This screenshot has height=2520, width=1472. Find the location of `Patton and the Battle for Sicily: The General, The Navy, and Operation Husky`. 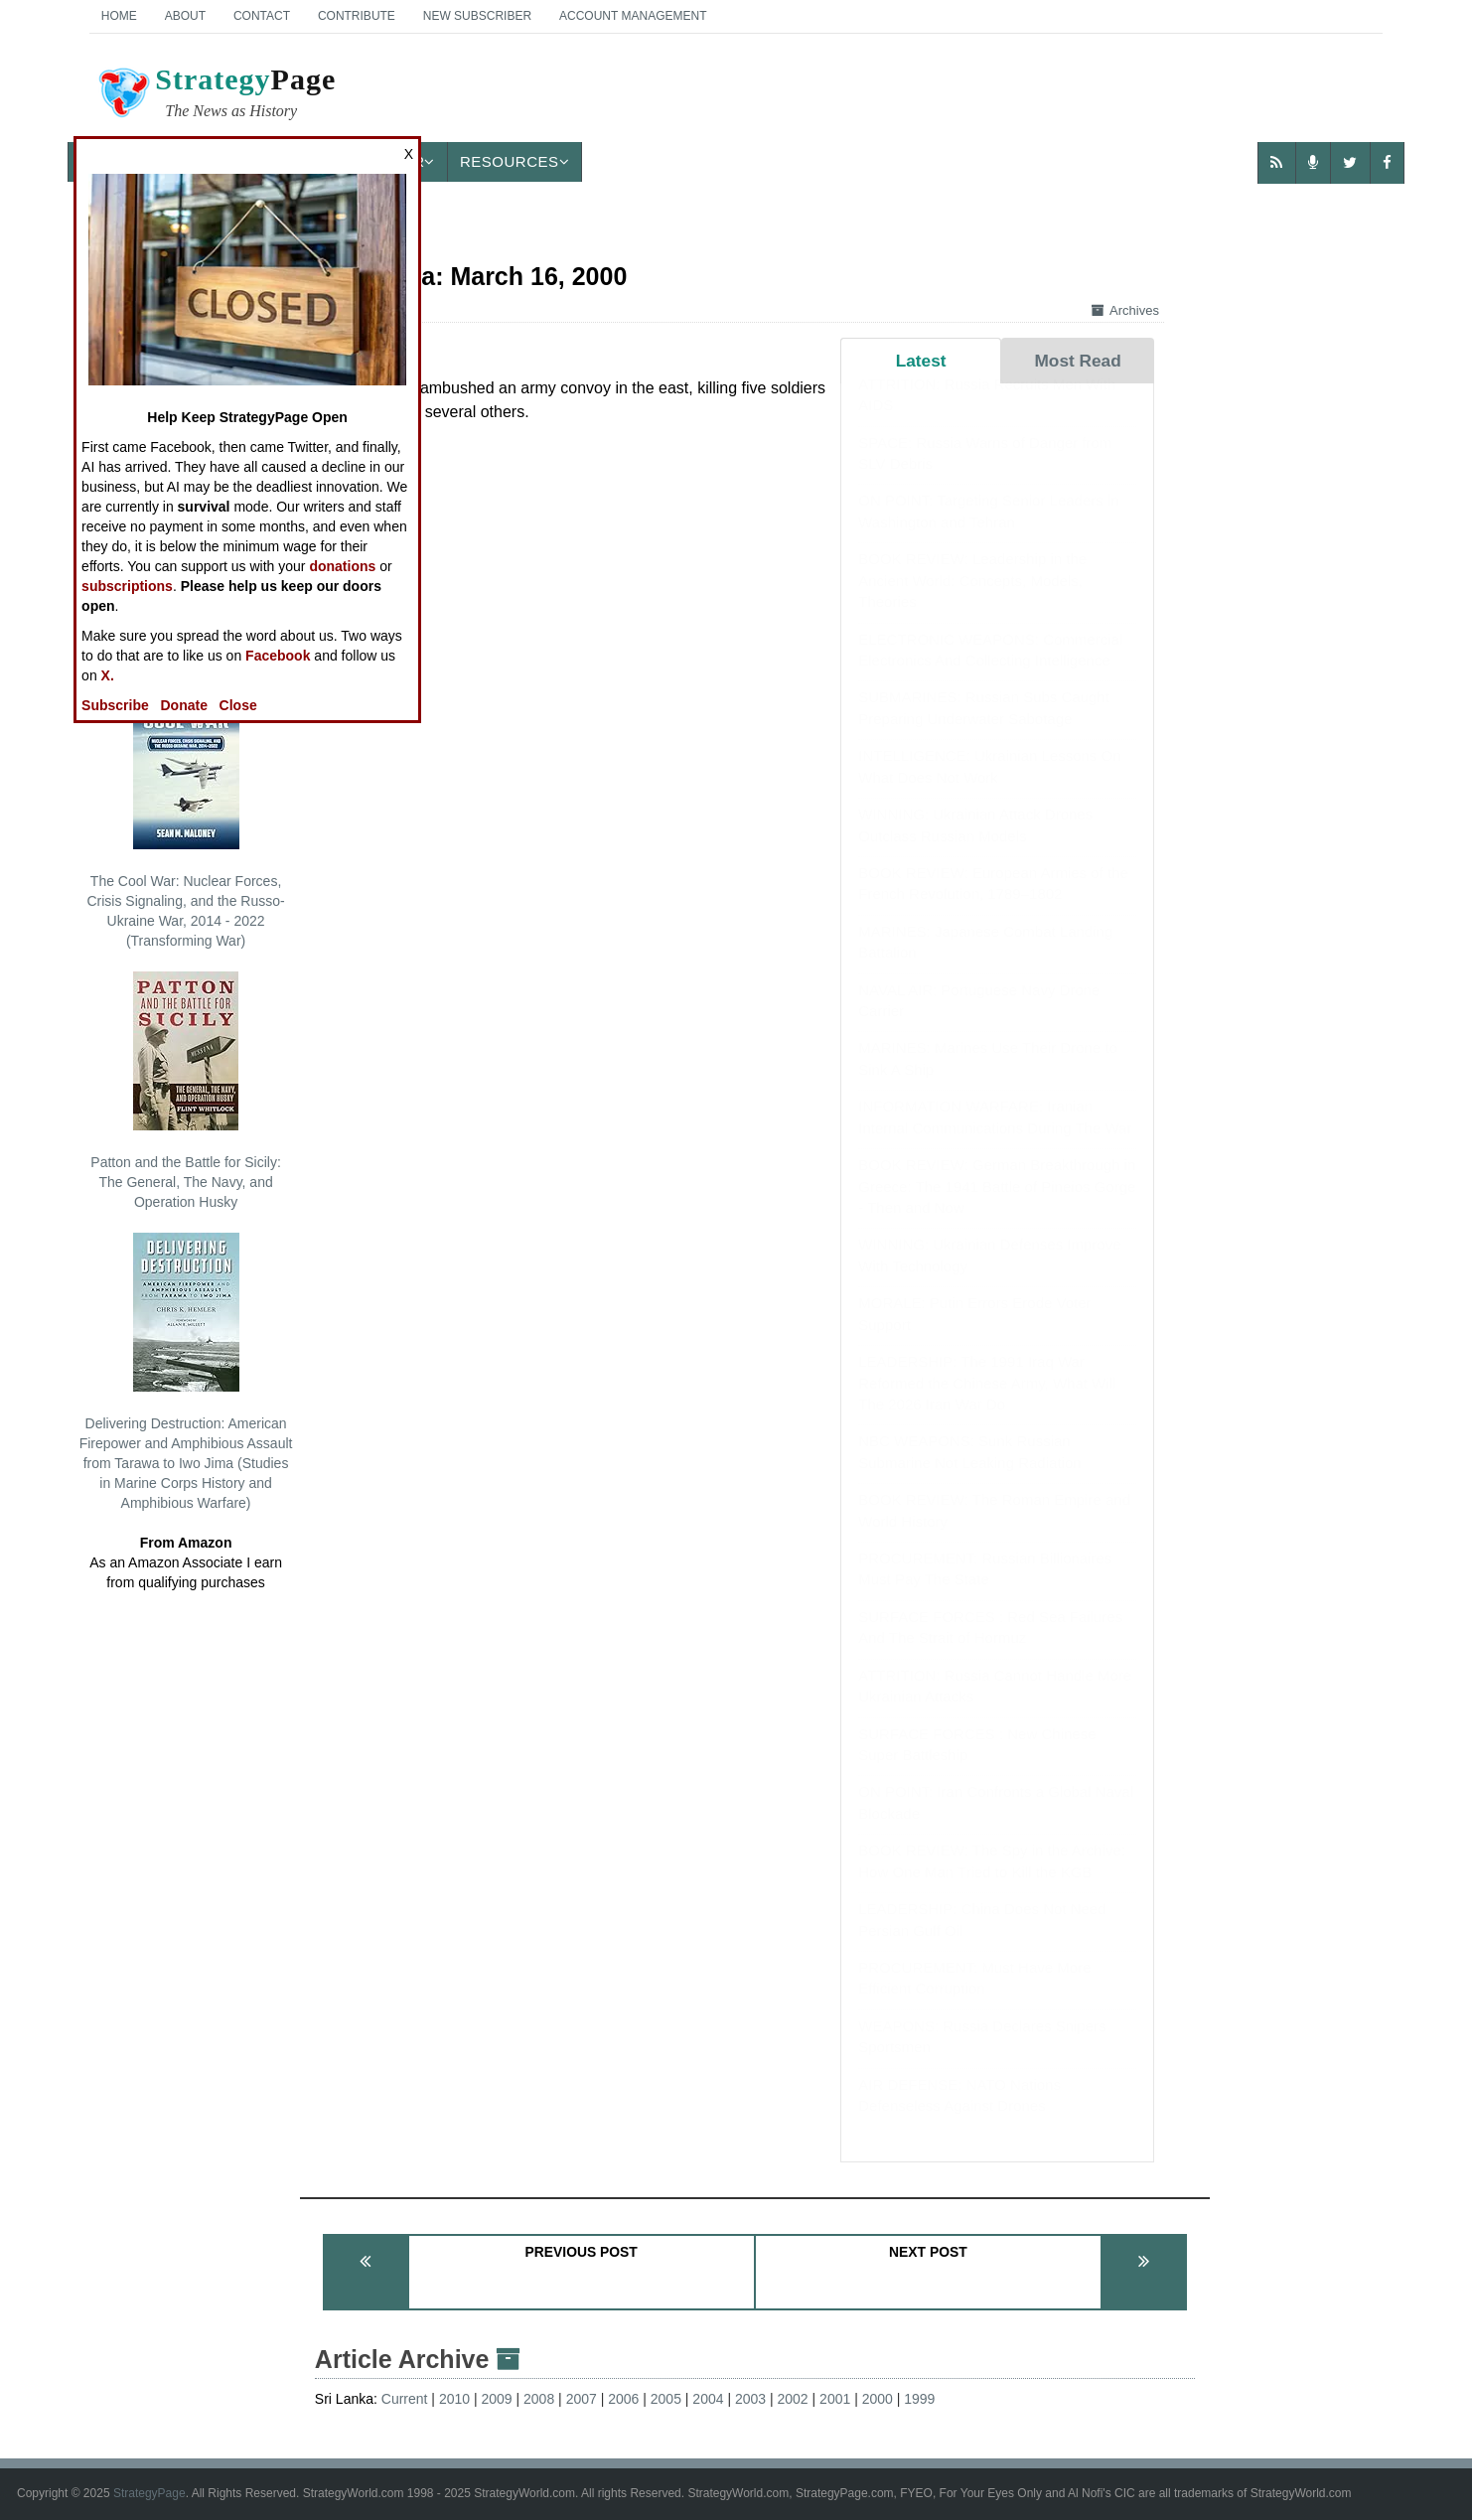

Patton and the Battle for Sicily: The General, The Navy, and Operation Husky is located at coordinates (185, 1090).